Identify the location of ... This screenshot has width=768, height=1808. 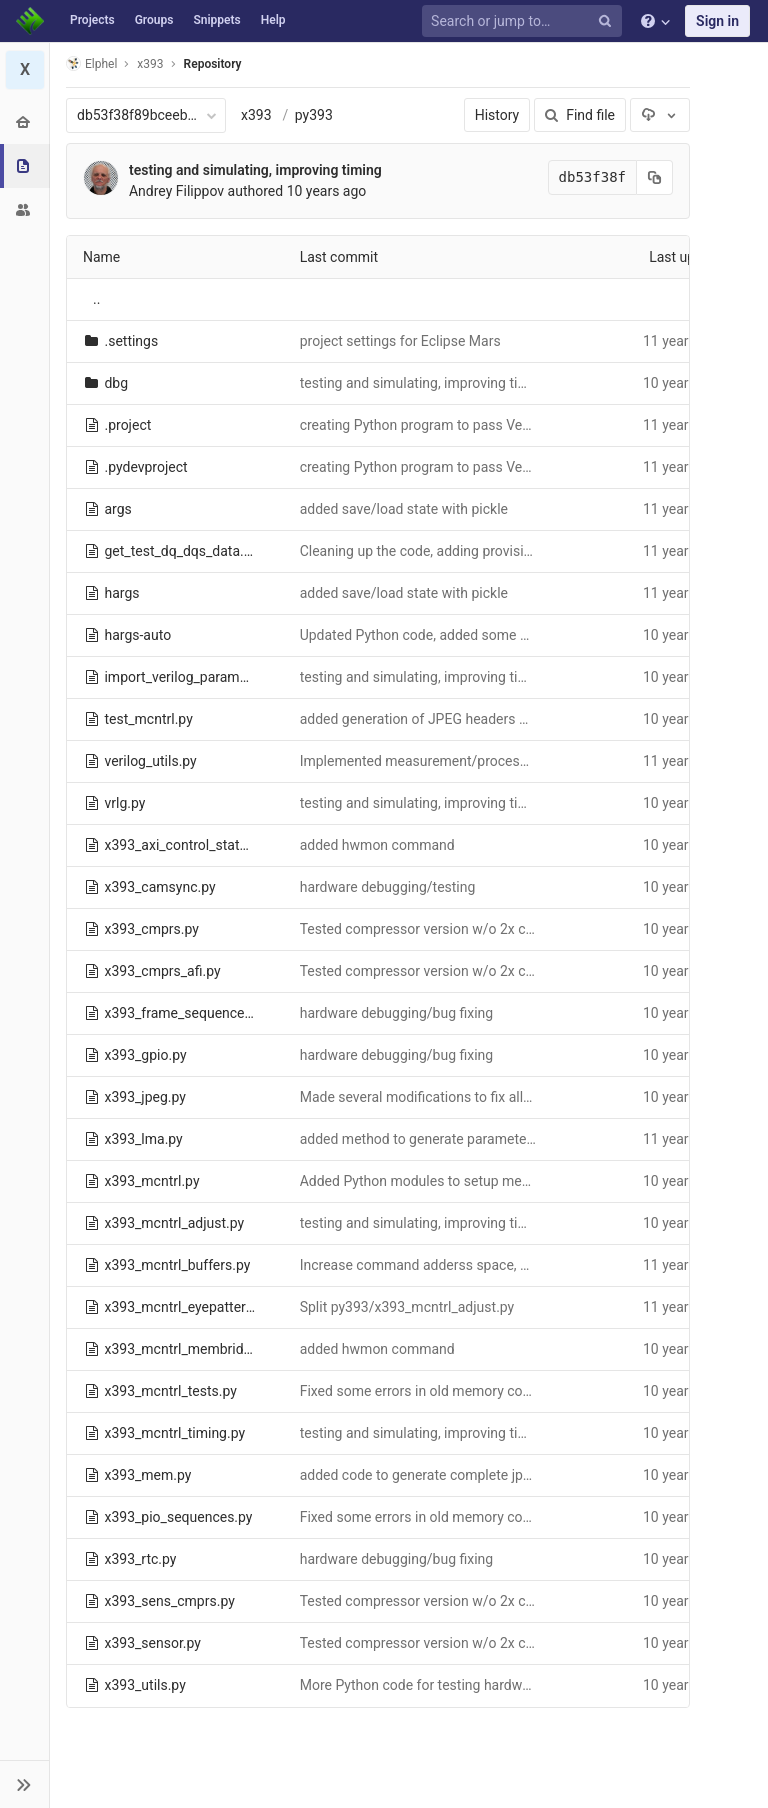
(96, 299).